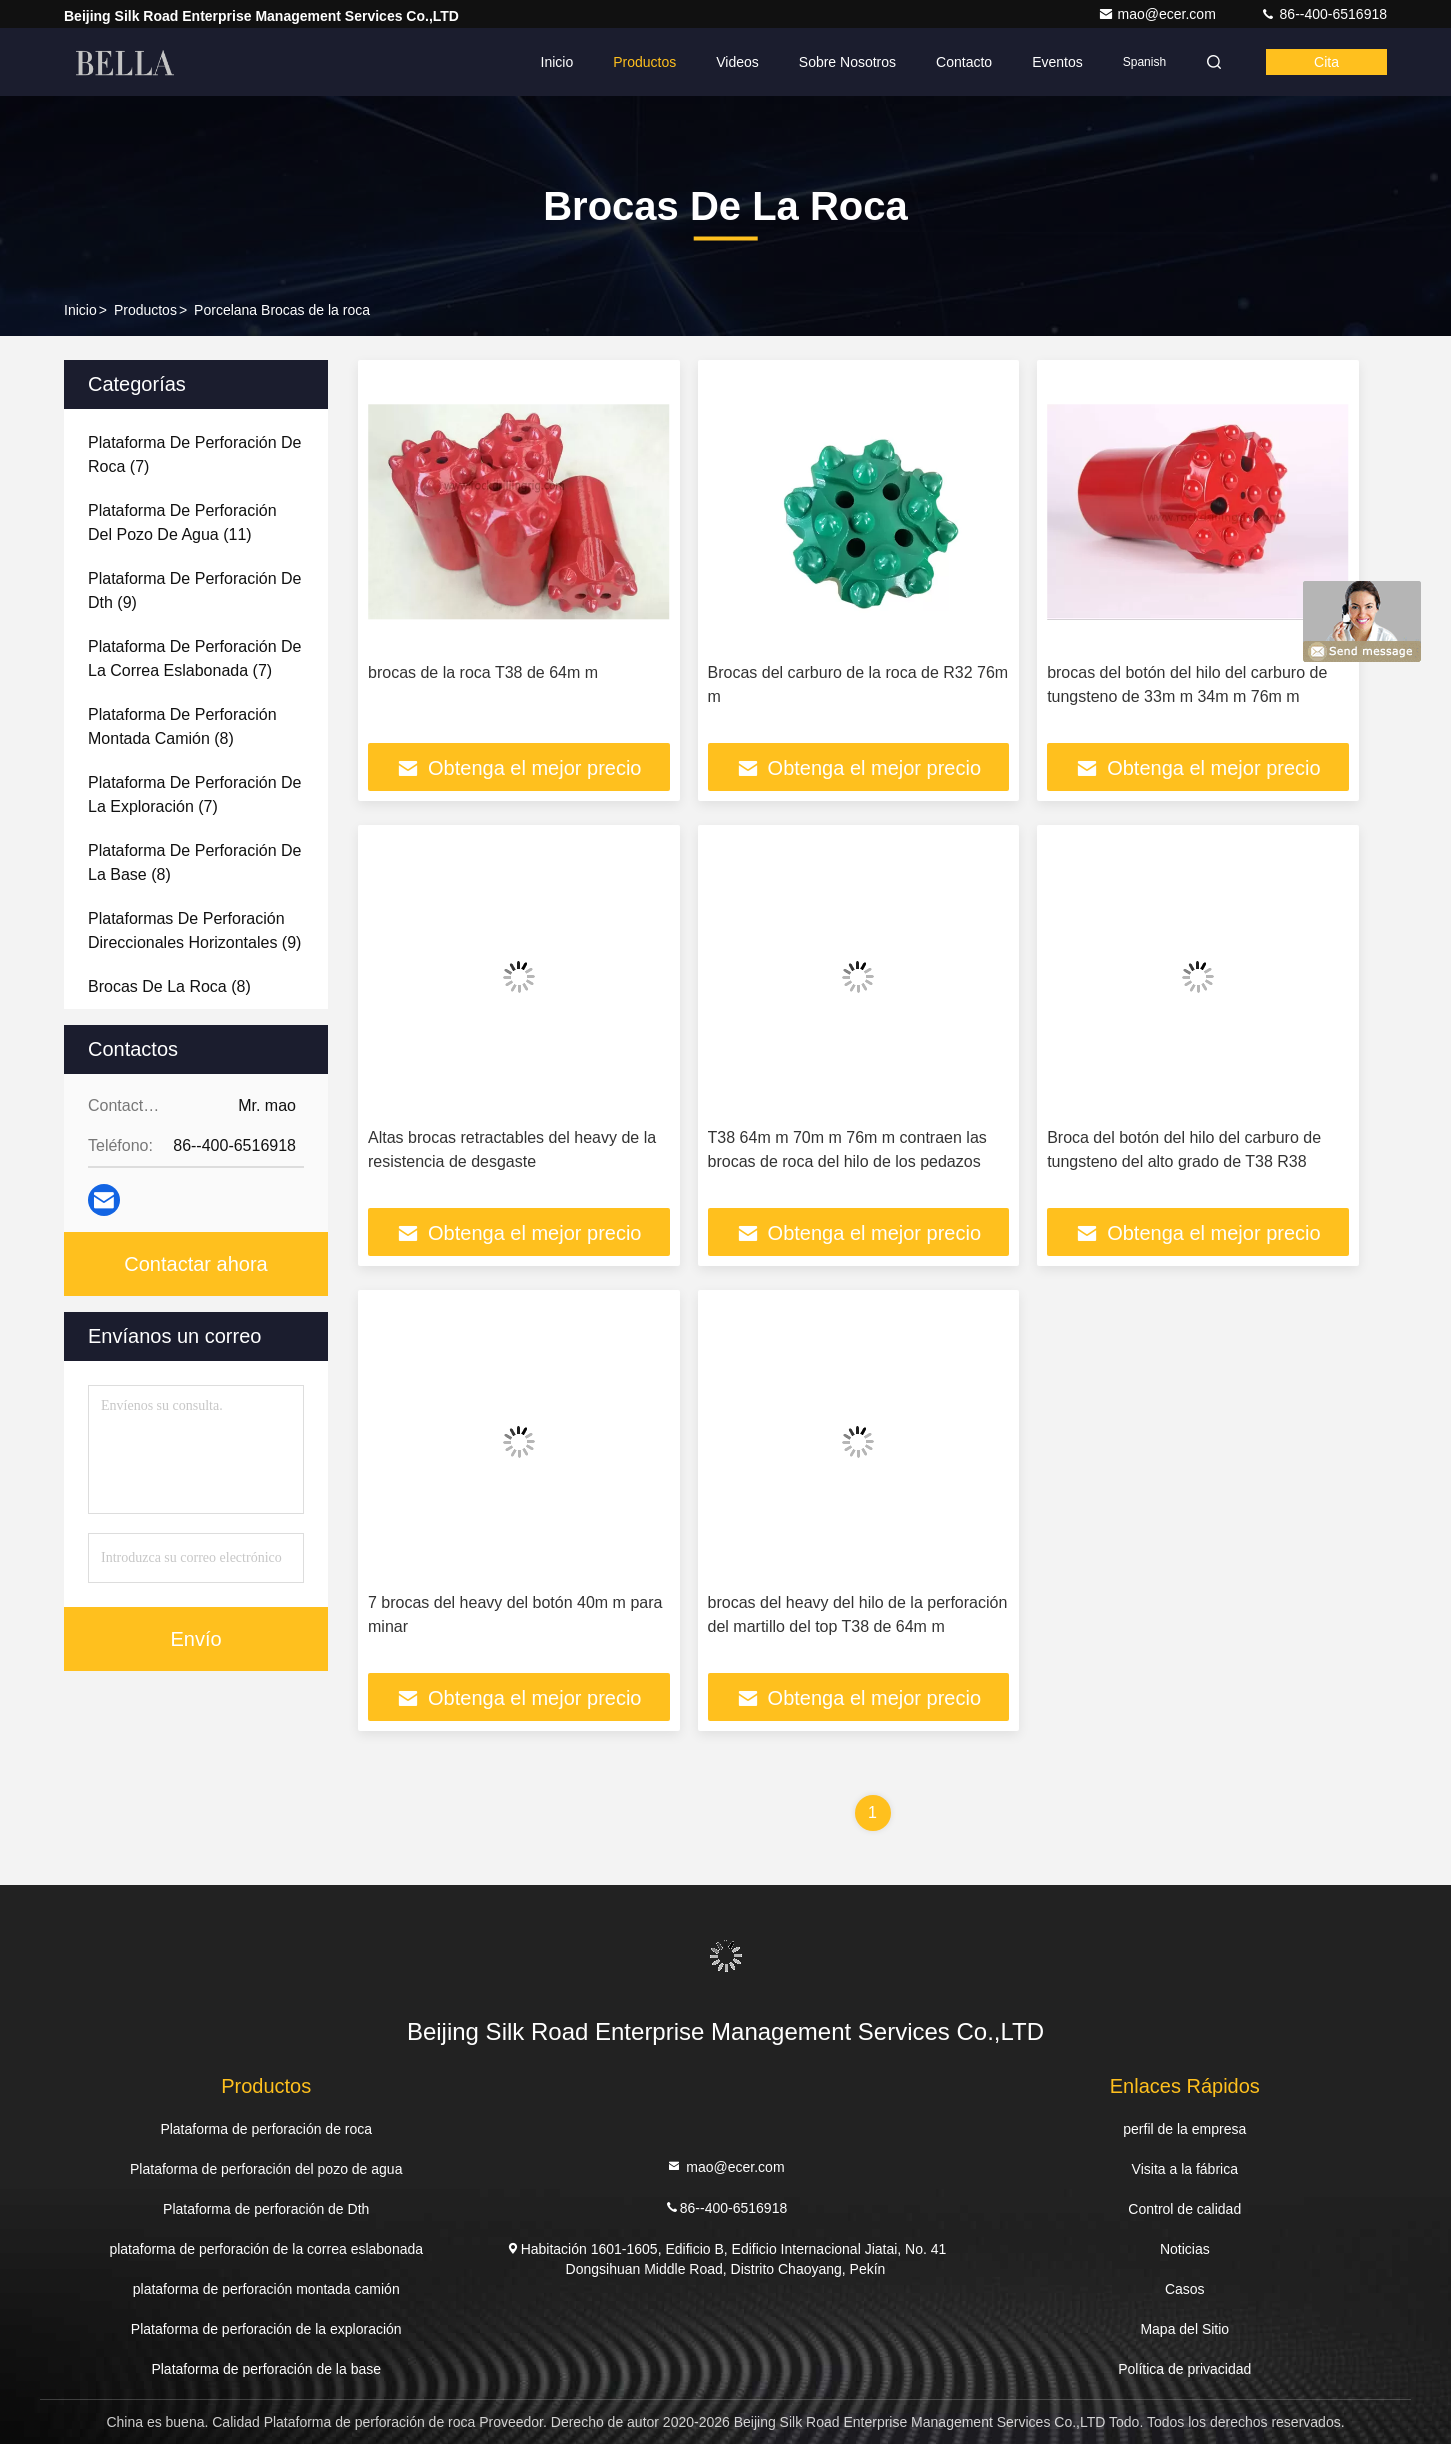 The height and width of the screenshot is (2444, 1451). What do you see at coordinates (1184, 2129) in the screenshot?
I see `perfil de la empresa` at bounding box center [1184, 2129].